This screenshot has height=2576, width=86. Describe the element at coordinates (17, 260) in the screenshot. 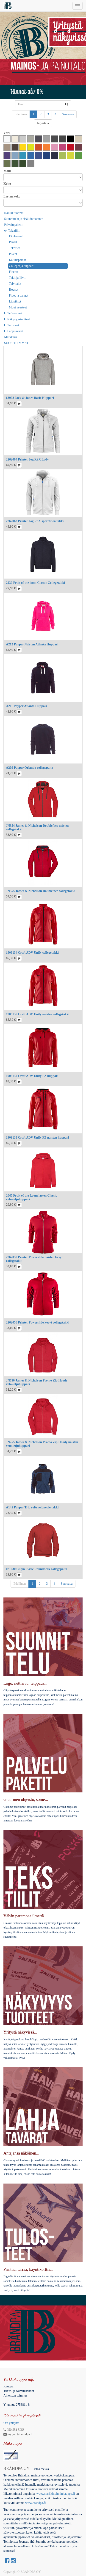

I see `Kauluspaidat` at that location.